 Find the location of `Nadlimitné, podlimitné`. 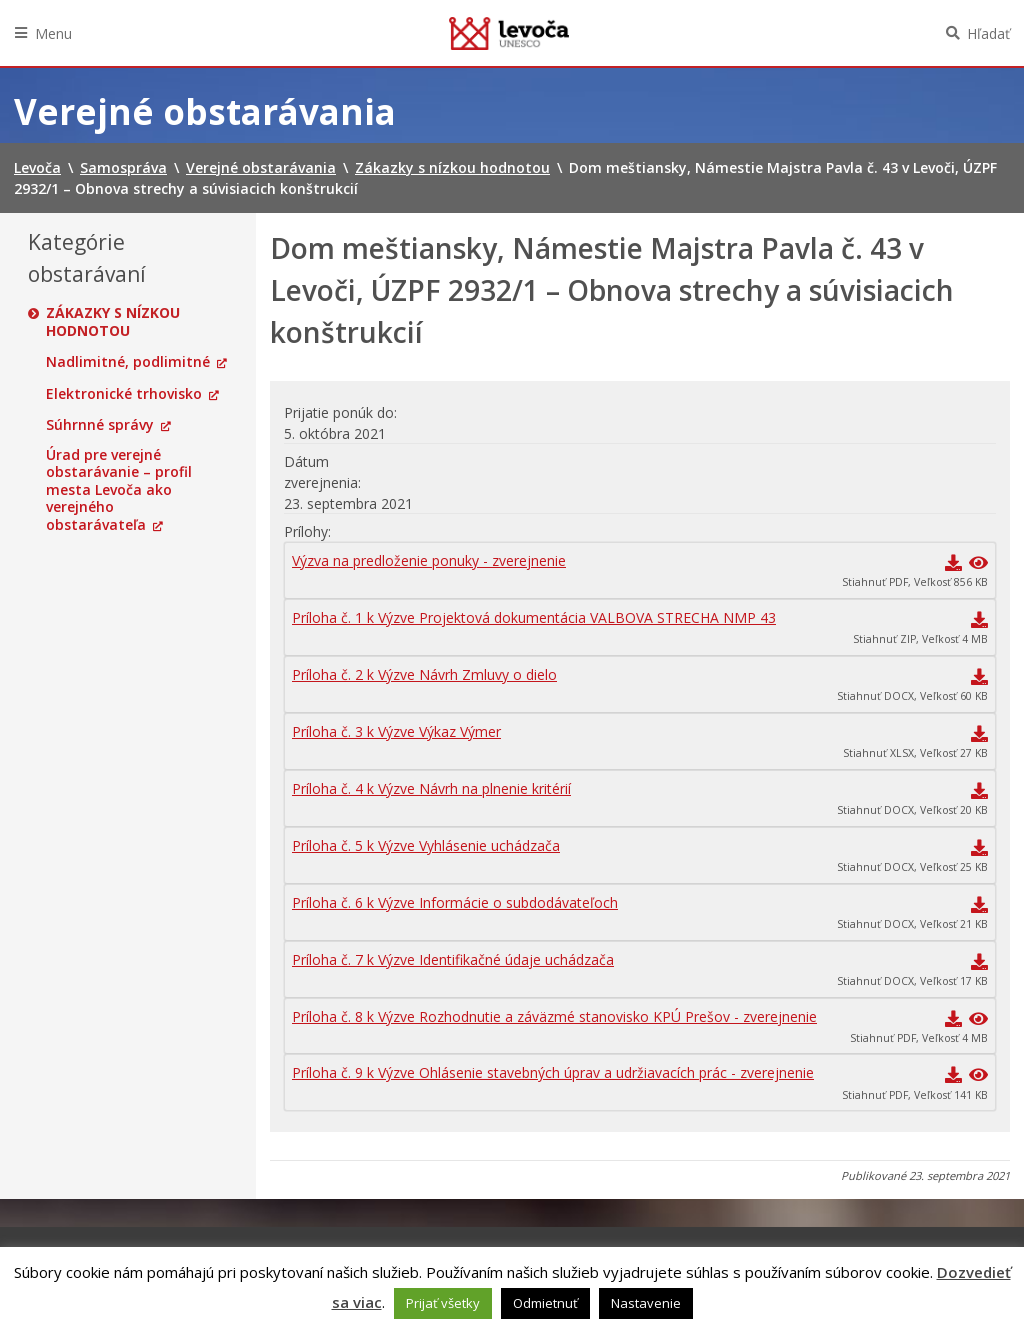

Nadlimitné, podlimitné is located at coordinates (128, 362).